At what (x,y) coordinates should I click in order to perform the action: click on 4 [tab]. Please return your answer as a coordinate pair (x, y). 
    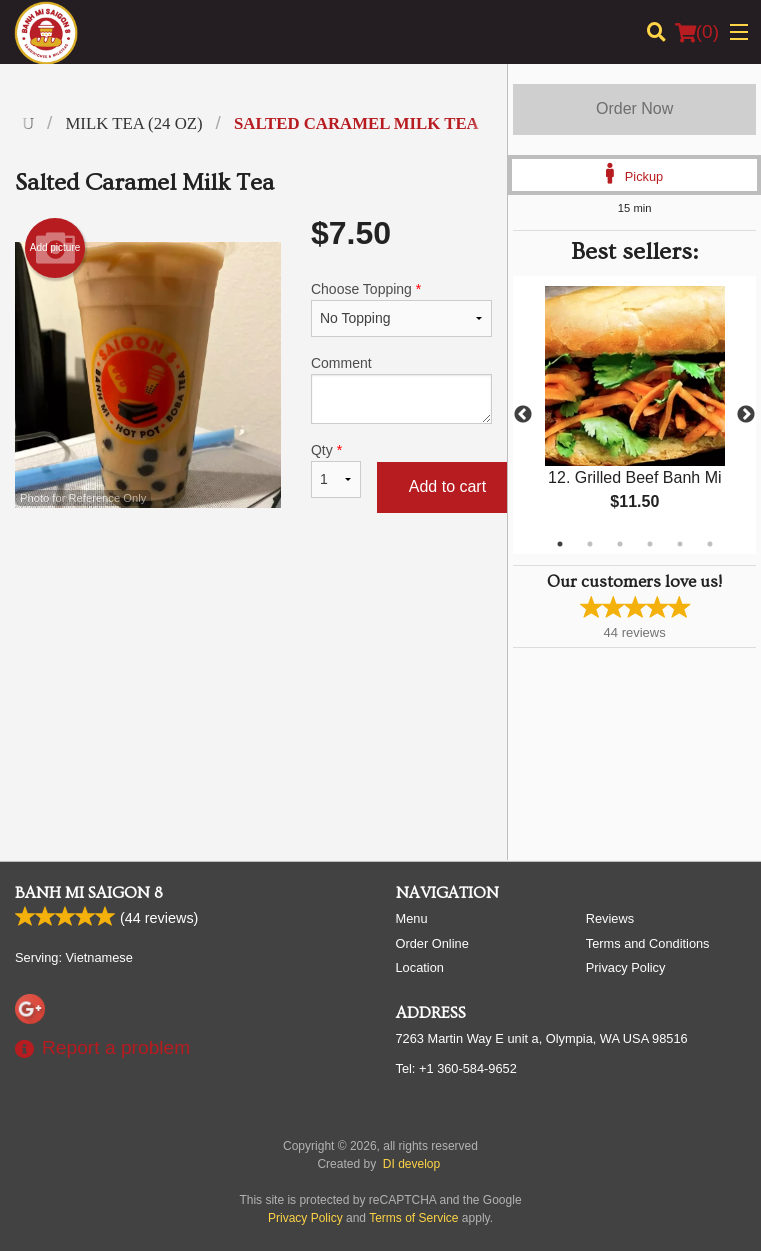
    Looking at the image, I should click on (650, 544).